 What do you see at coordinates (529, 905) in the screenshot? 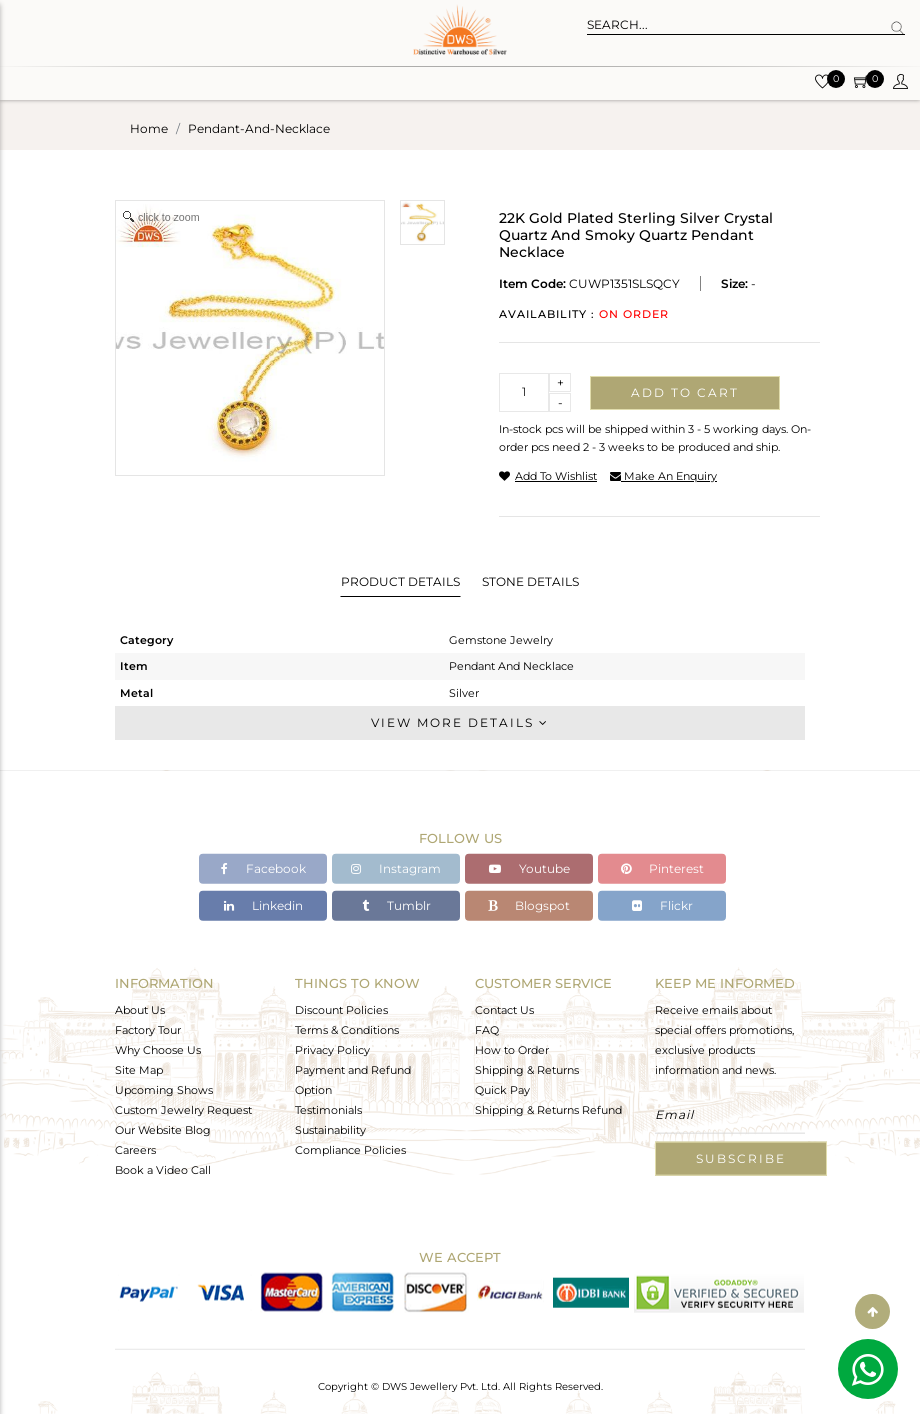
I see `Blogspot` at bounding box center [529, 905].